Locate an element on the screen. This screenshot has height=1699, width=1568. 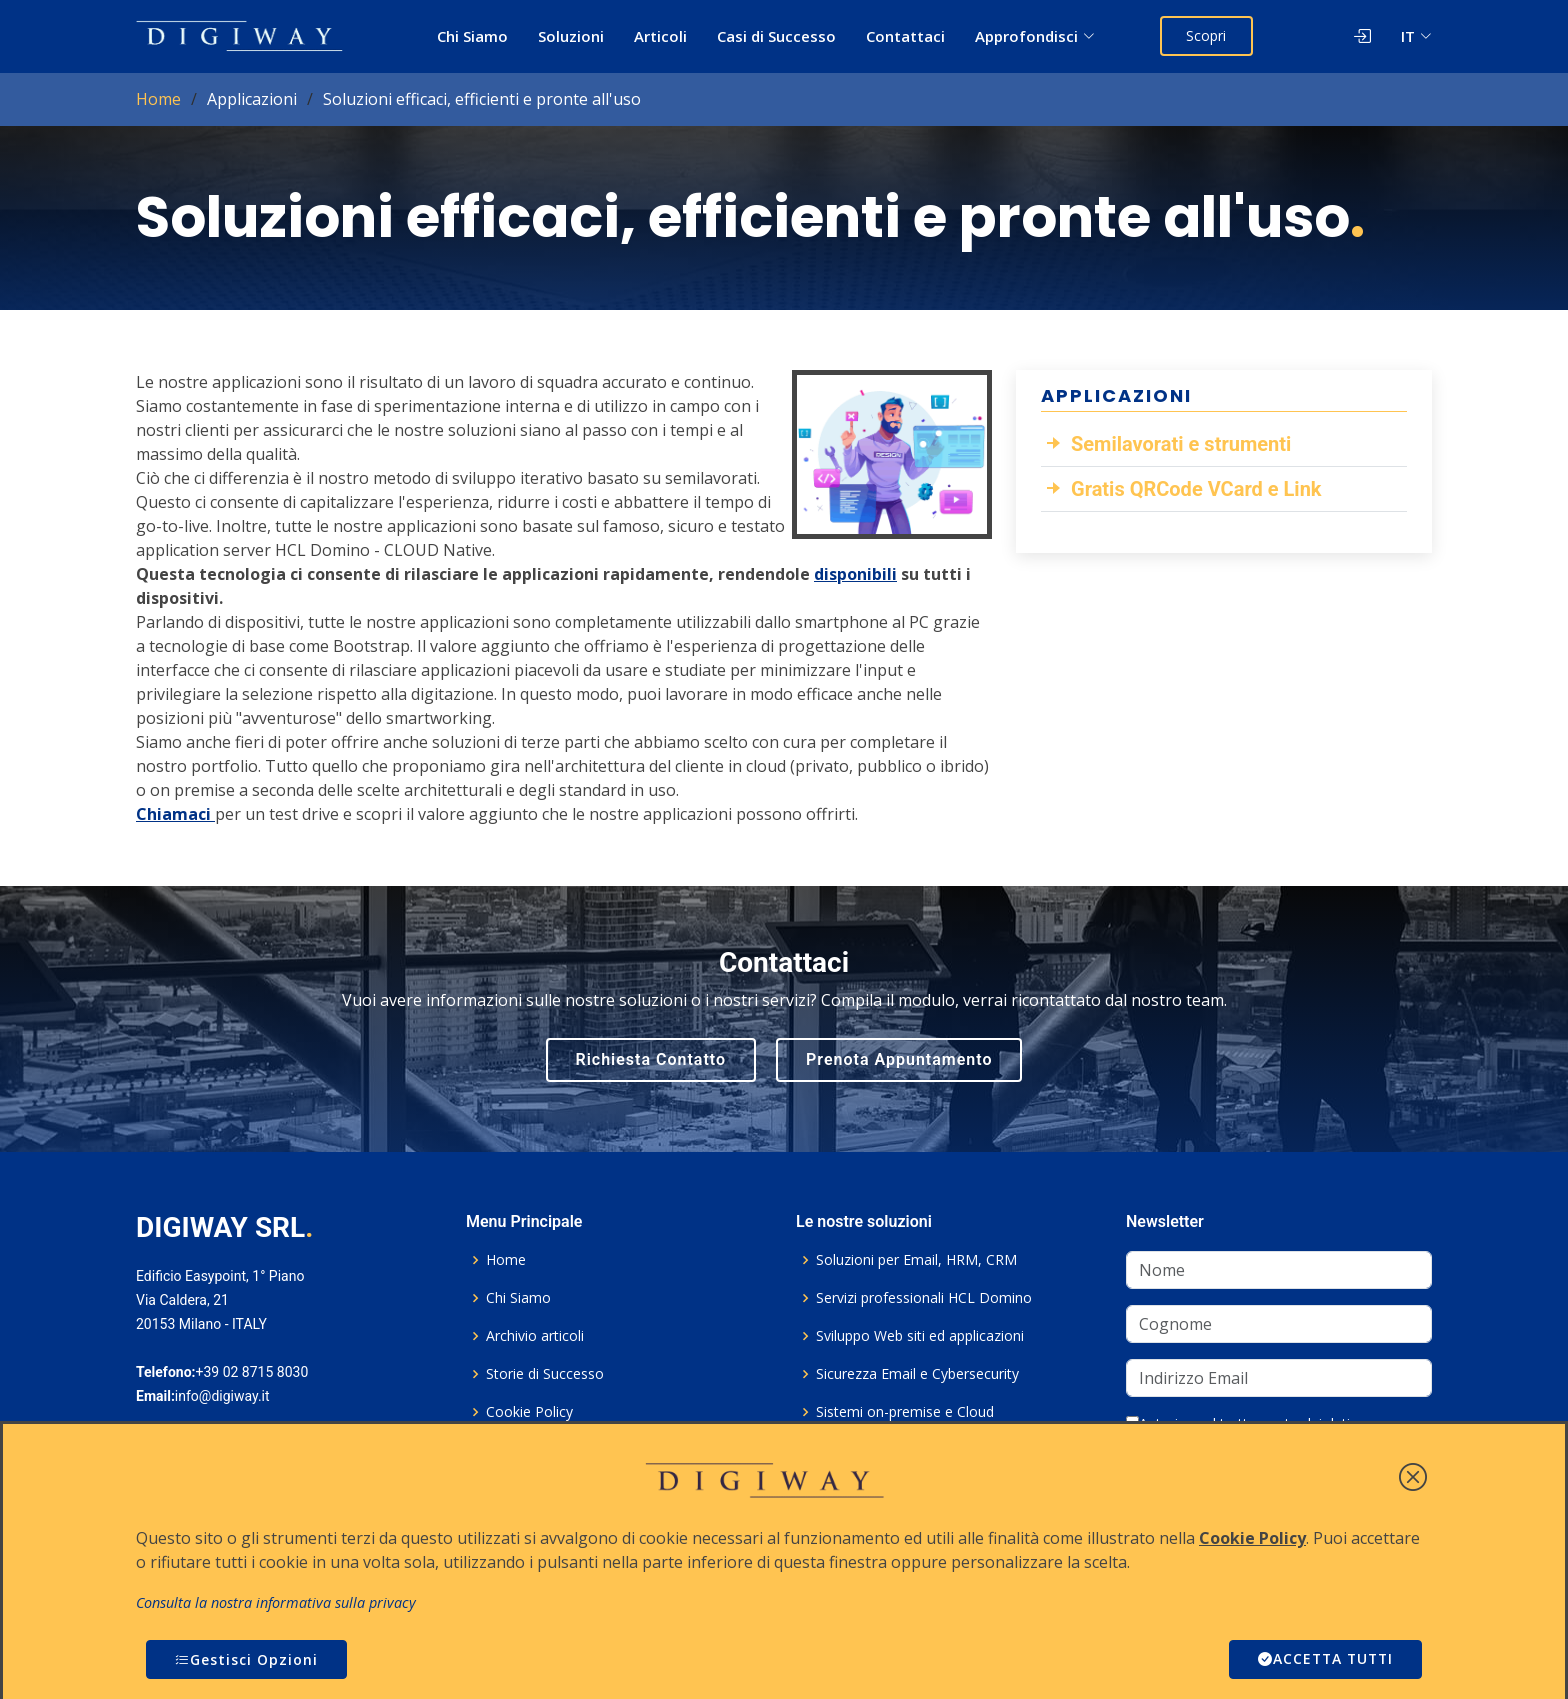
Cookie Policy is located at coordinates (529, 1412).